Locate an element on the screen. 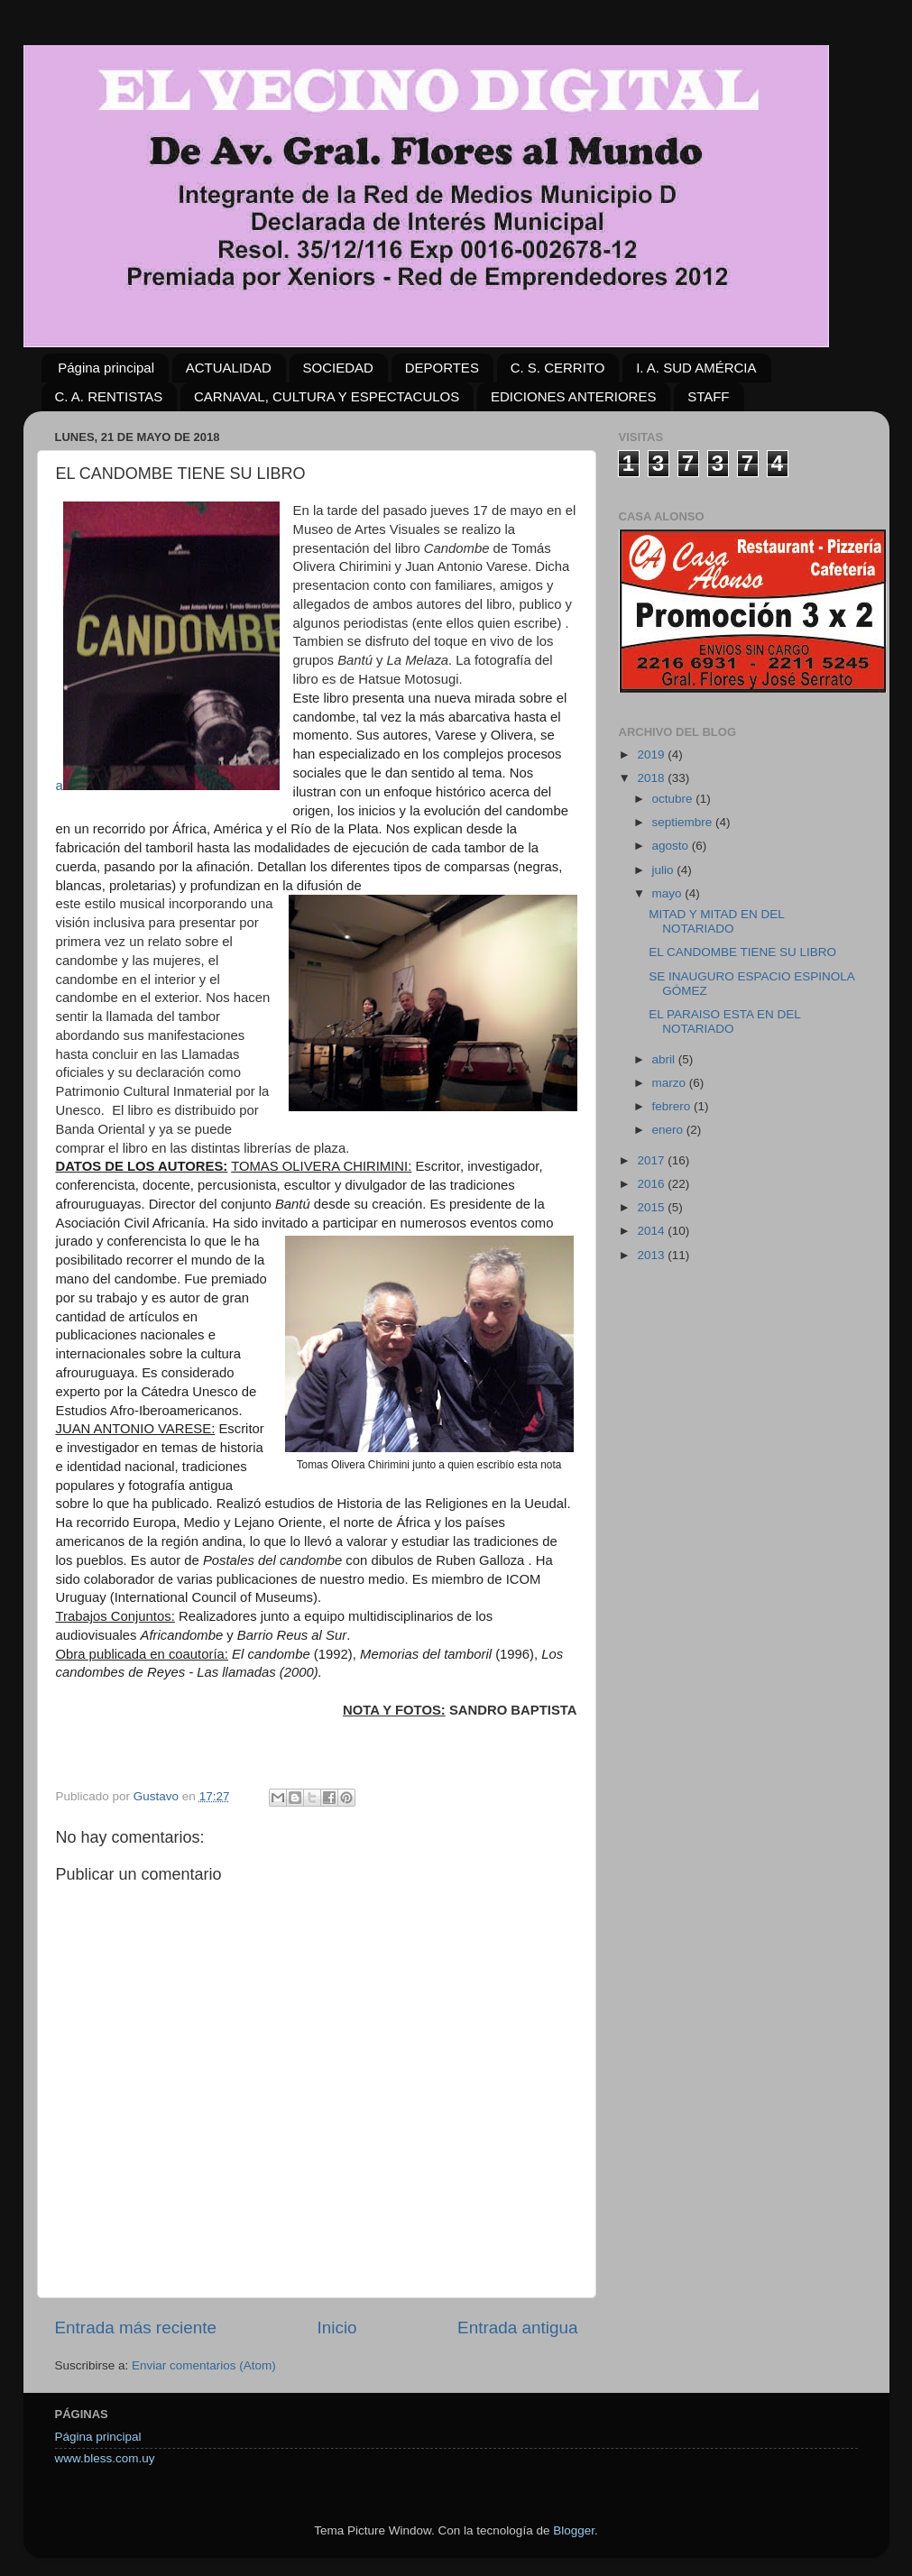 The width and height of the screenshot is (912, 2576). 2018 is located at coordinates (652, 778).